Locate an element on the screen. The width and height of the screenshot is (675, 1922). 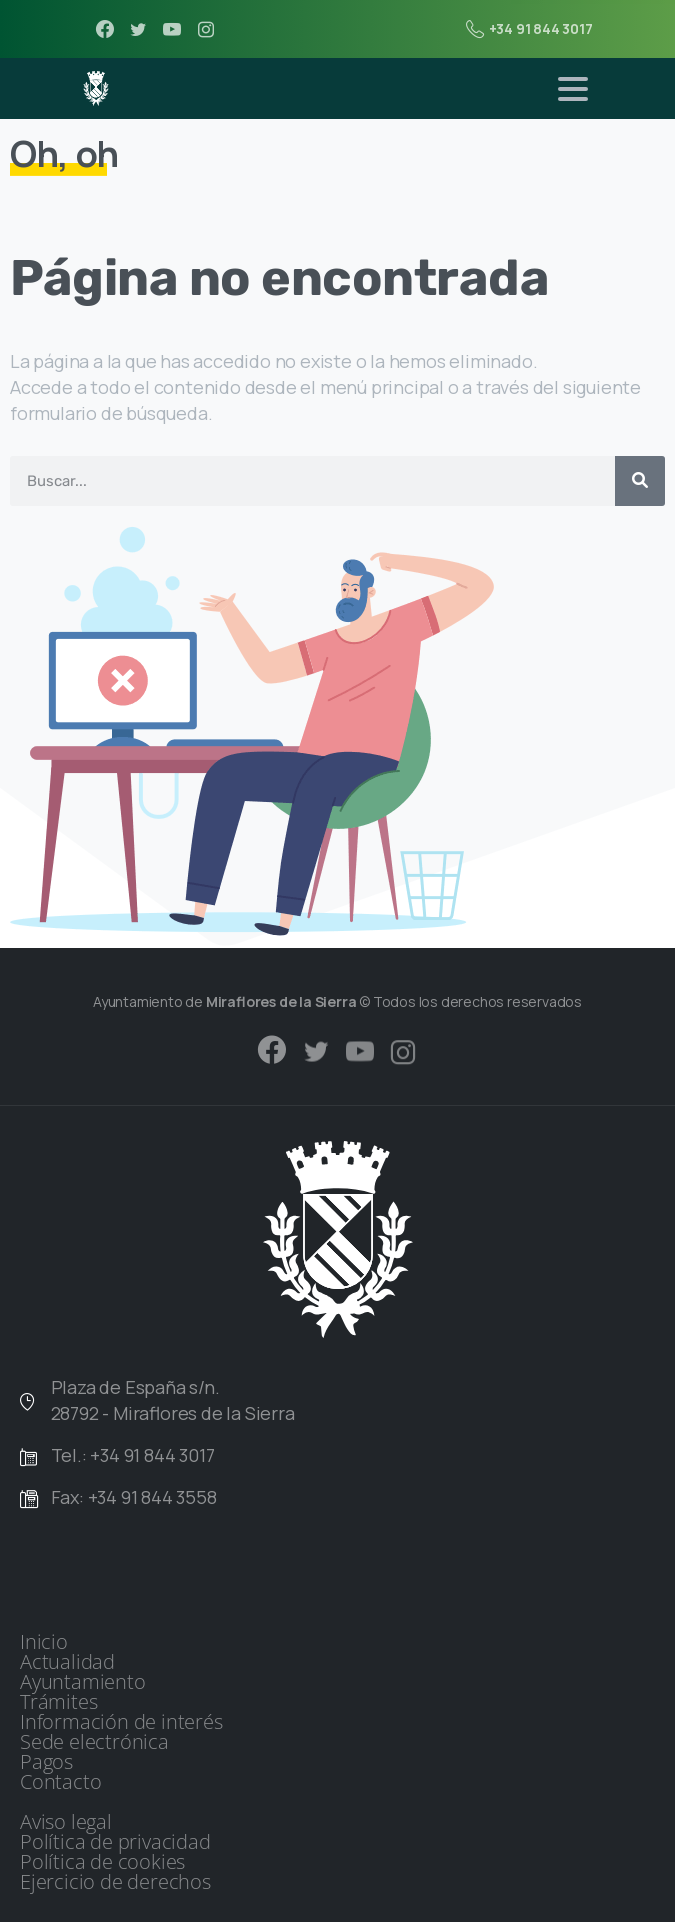
Sede electrónica is located at coordinates (94, 1742).